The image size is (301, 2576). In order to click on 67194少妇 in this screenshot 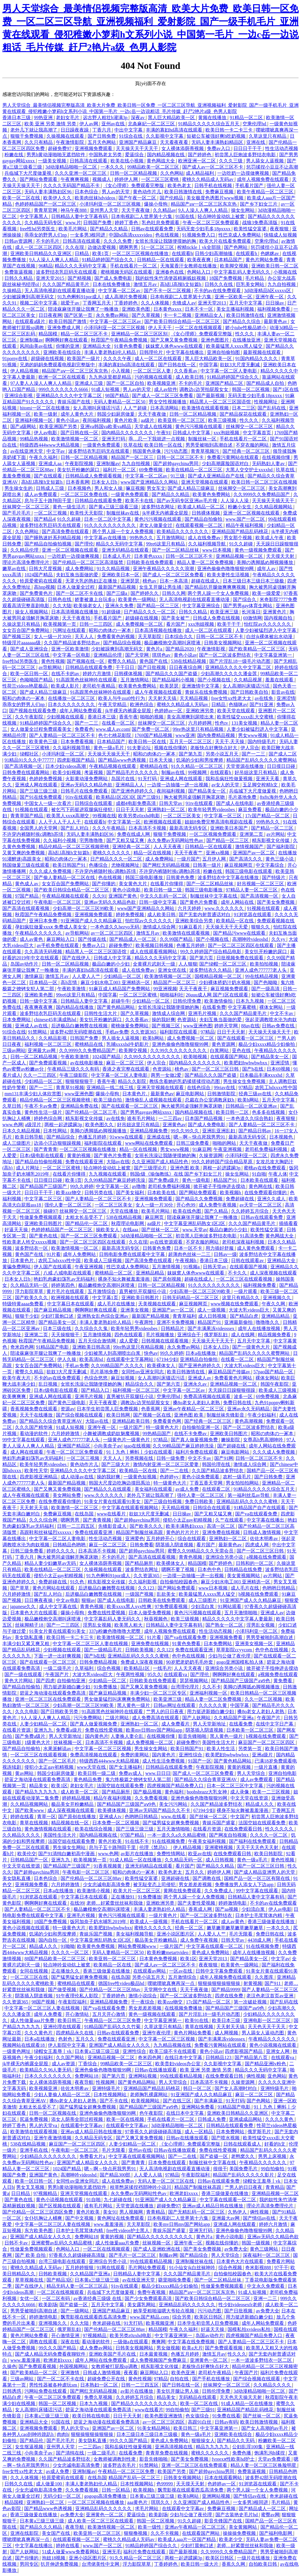, I will do `click(167, 1359)`.